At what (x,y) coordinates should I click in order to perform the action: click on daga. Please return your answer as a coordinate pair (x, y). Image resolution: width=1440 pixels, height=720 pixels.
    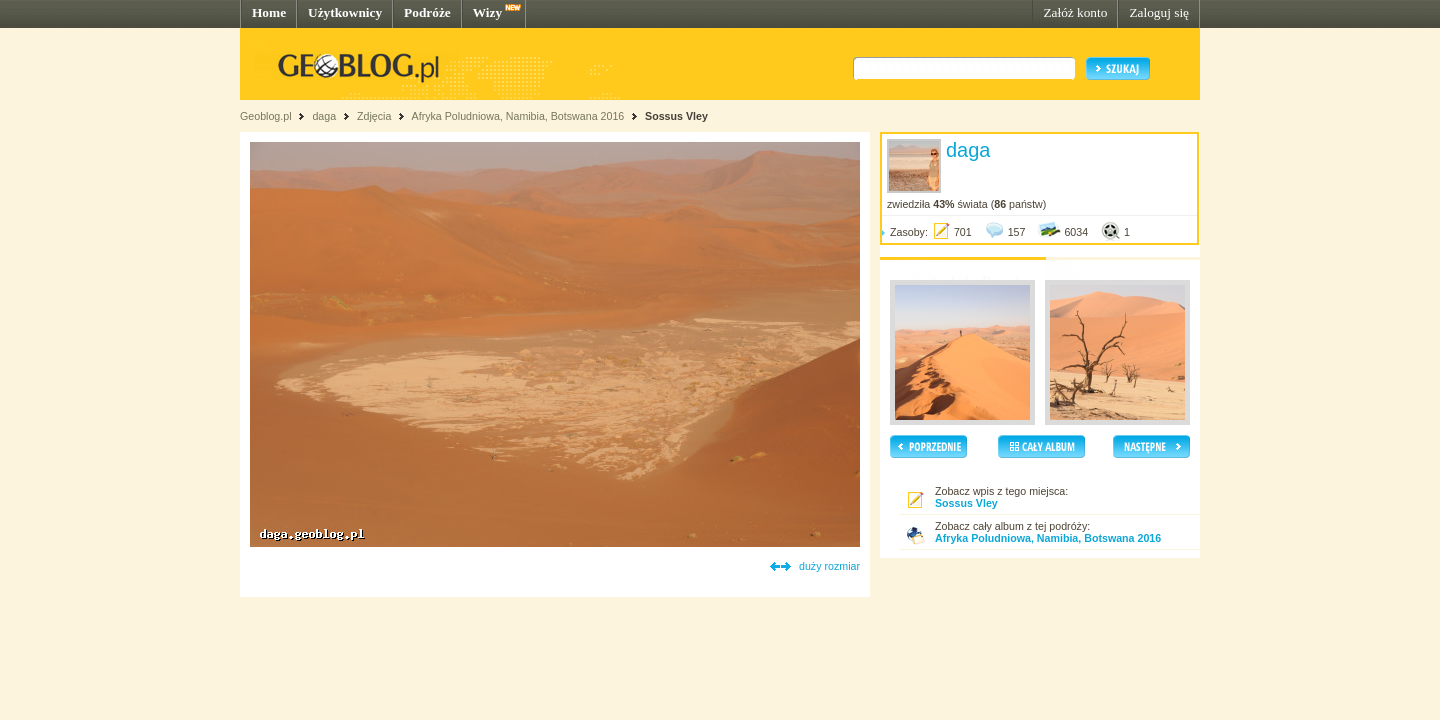
    Looking at the image, I should click on (324, 116).